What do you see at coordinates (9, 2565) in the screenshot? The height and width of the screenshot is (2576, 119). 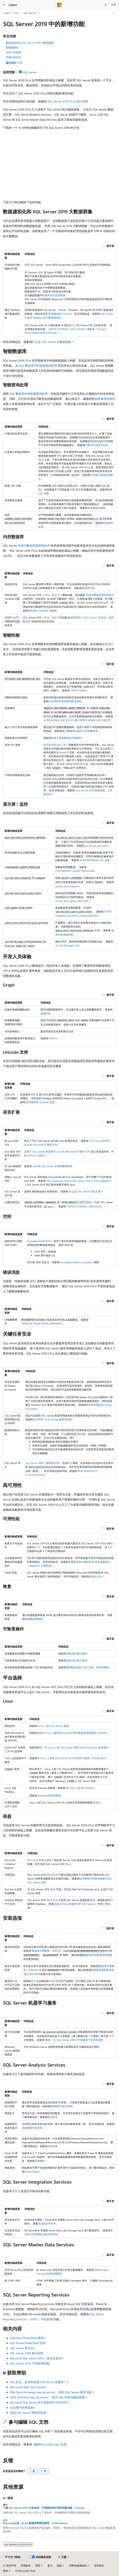 I see `AI 免责声明` at bounding box center [9, 2565].